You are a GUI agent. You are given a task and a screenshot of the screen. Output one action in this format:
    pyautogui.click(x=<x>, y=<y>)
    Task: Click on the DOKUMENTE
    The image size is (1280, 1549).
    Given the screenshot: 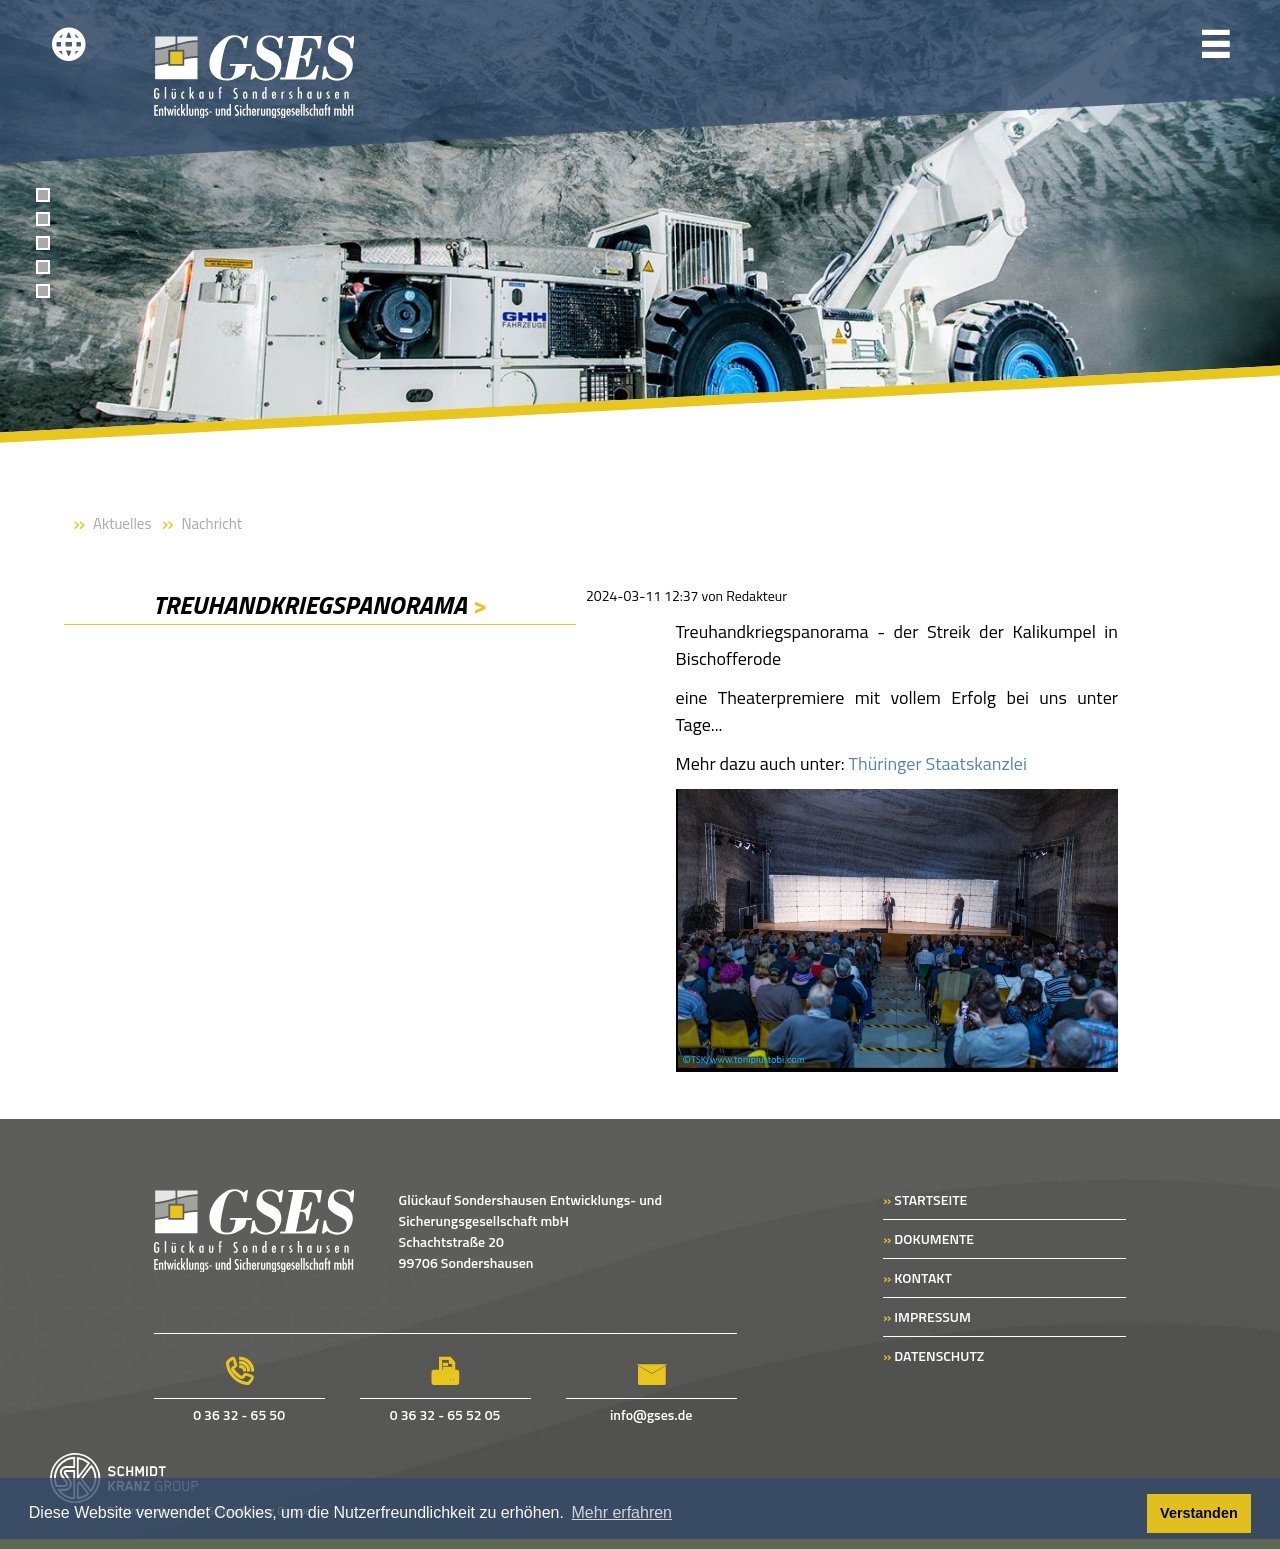 What is the action you would take?
    pyautogui.click(x=928, y=1238)
    